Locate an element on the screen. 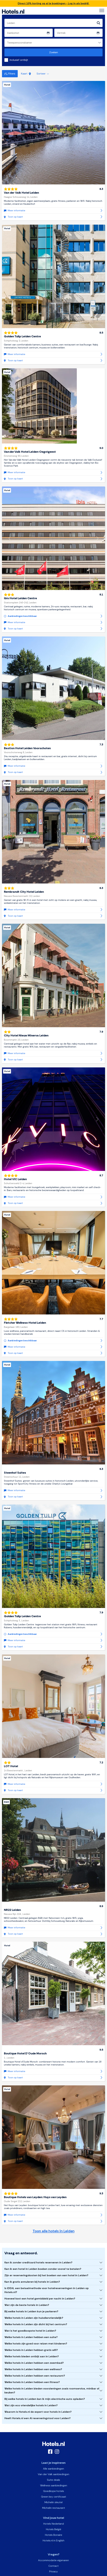 The height and width of the screenshot is (2576, 107). Welke hotels in Leiden hebben gratis wifi? is located at coordinates (31, 2350).